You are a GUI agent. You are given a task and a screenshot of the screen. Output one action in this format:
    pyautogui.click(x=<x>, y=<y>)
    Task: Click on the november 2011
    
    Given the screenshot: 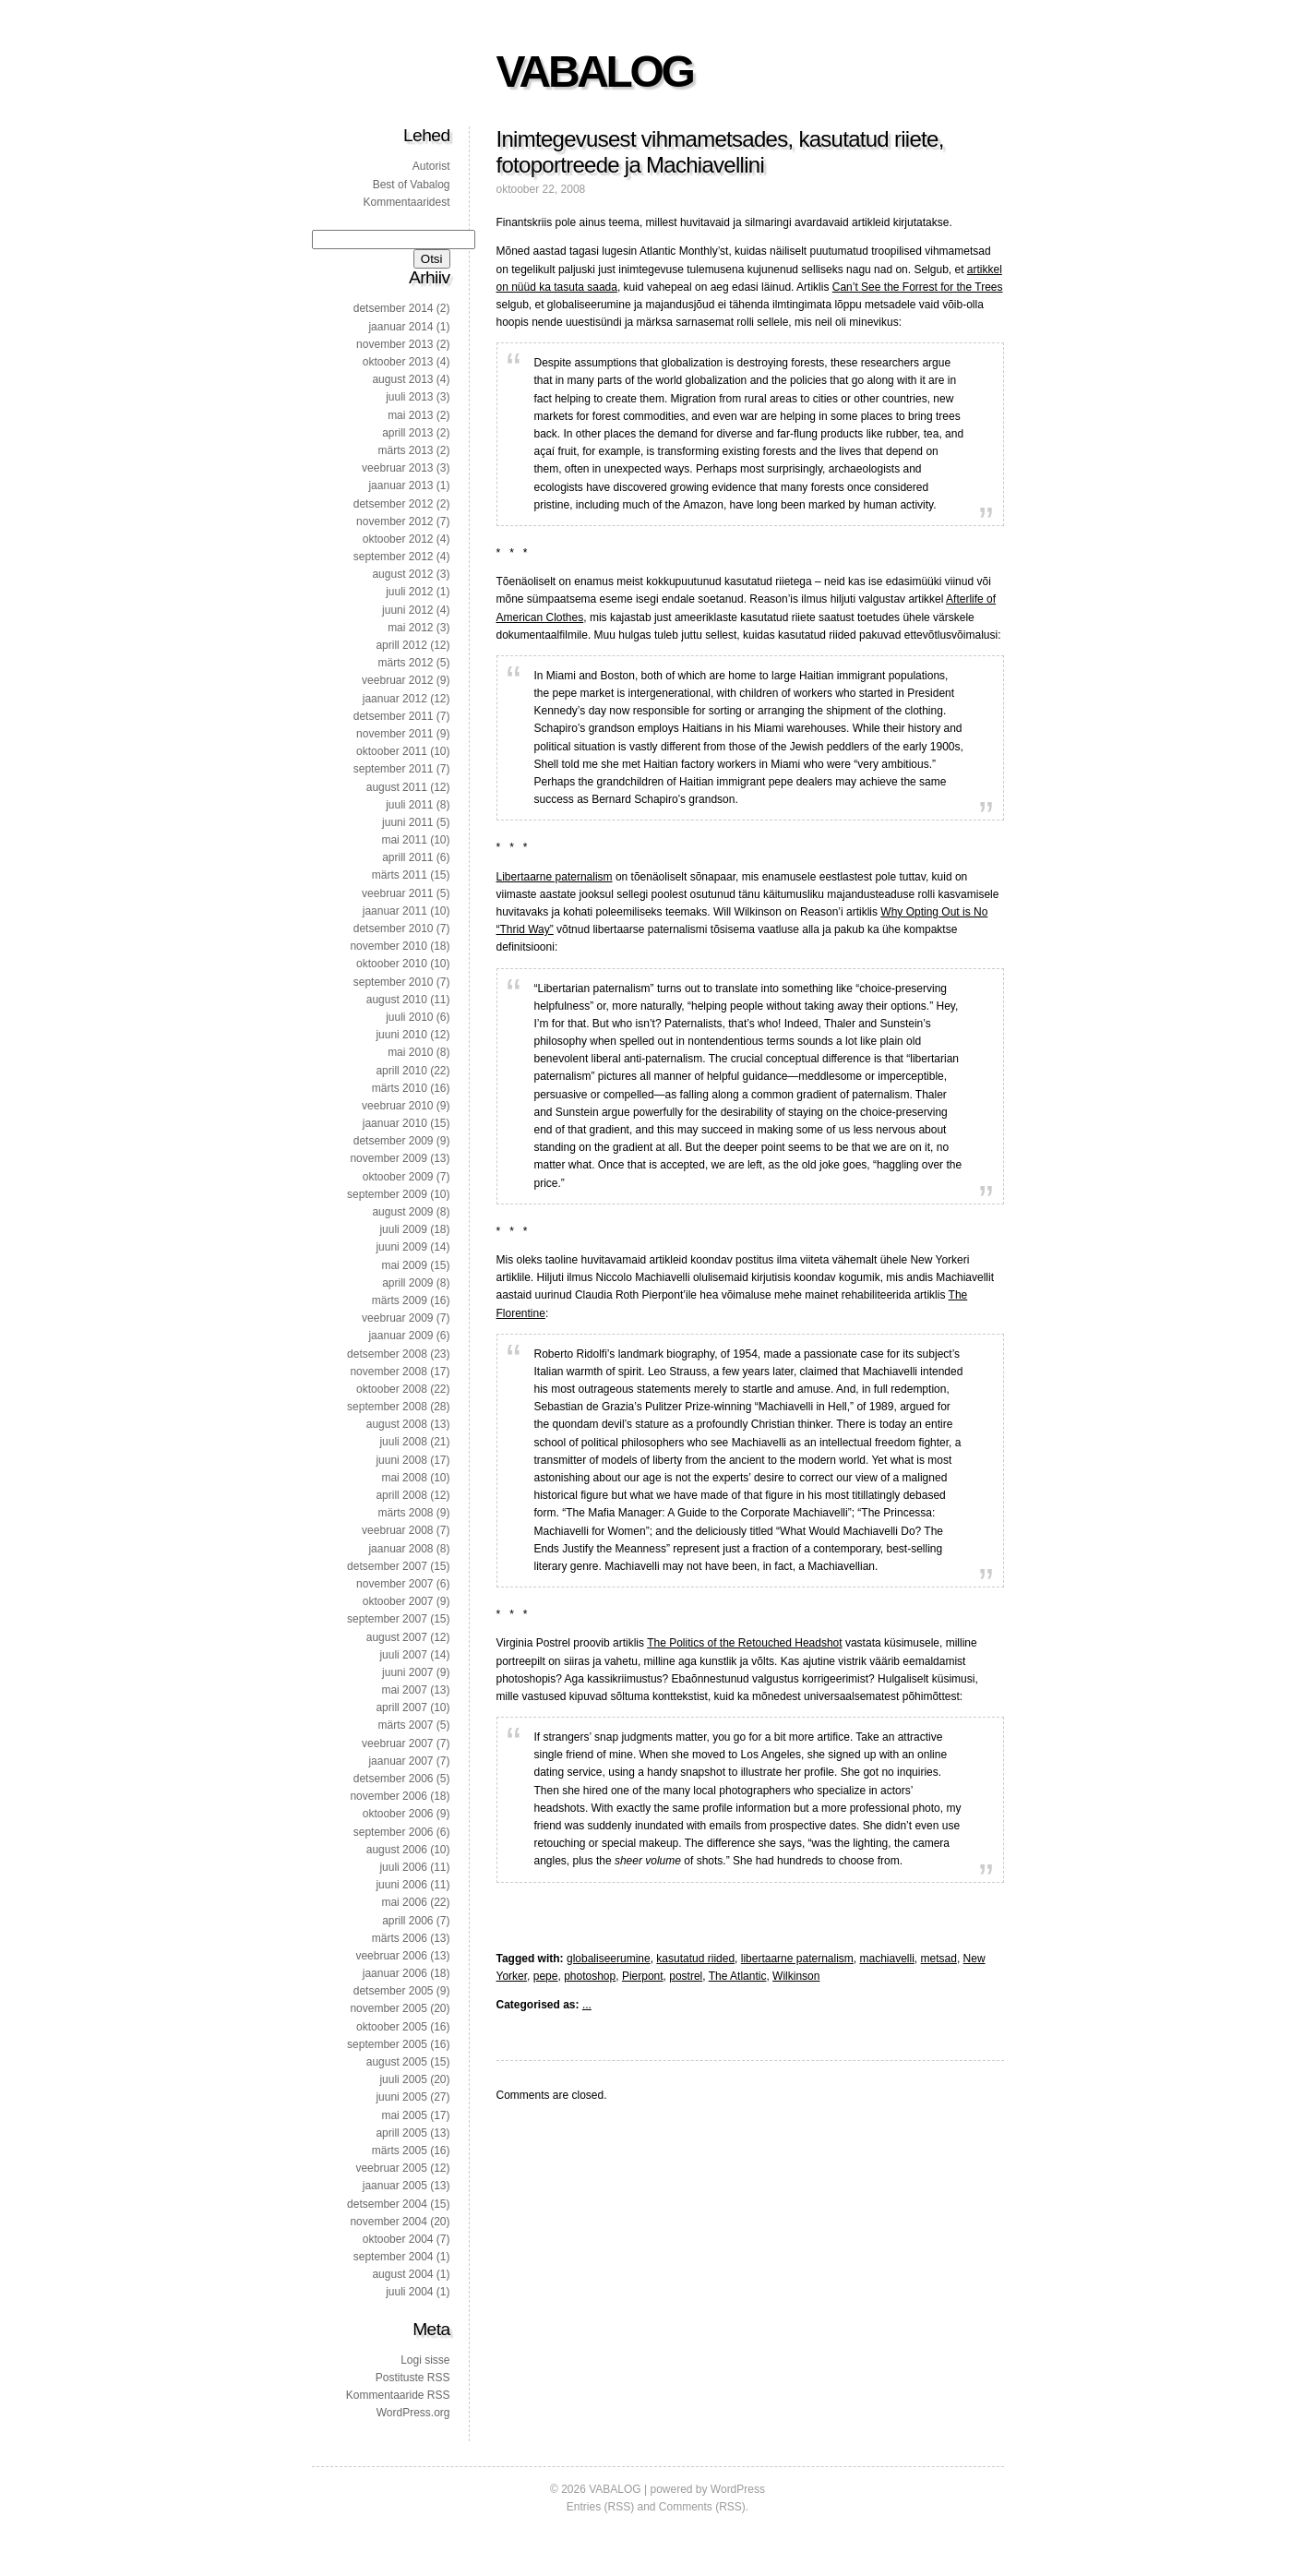 What is the action you would take?
    pyautogui.click(x=394, y=733)
    